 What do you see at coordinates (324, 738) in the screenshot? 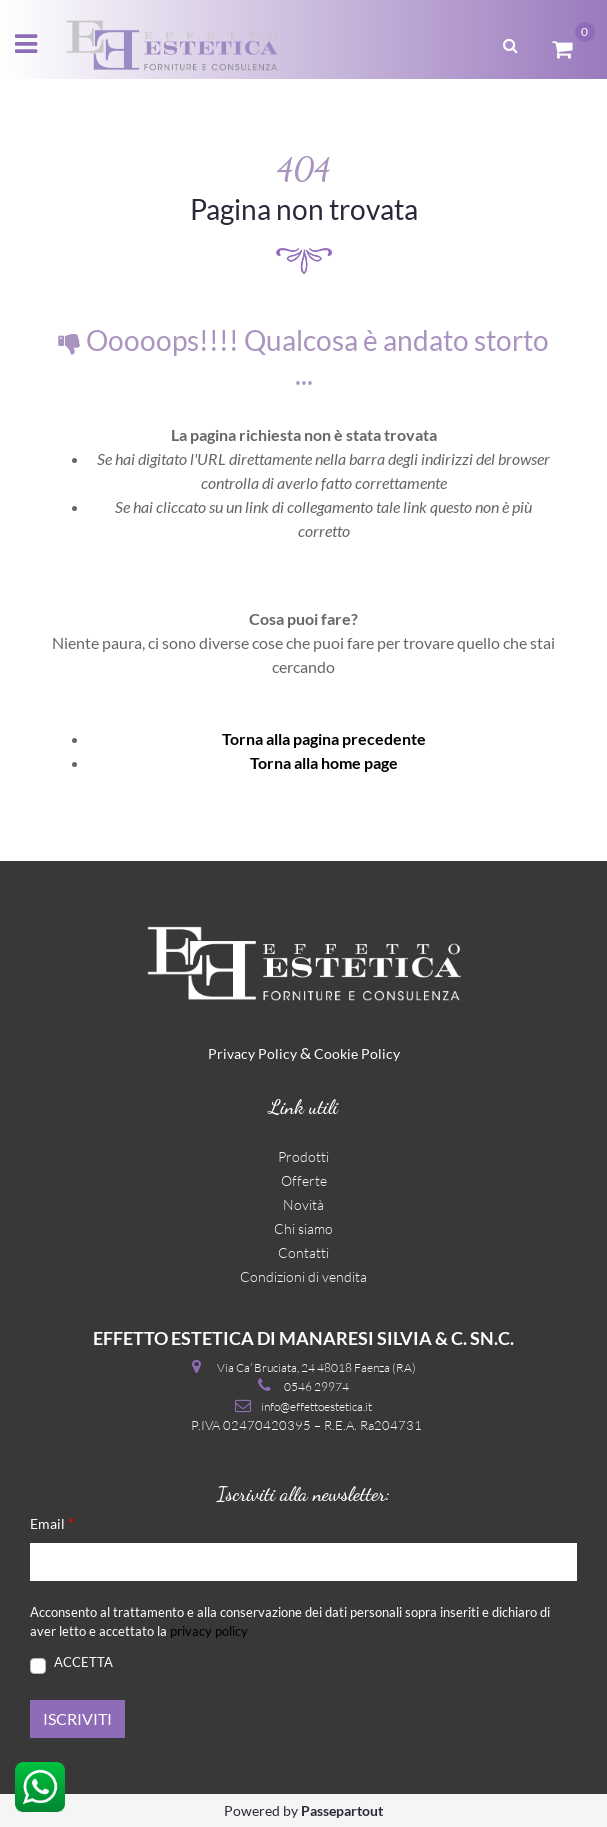
I see `Torna alla pagina precedente` at bounding box center [324, 738].